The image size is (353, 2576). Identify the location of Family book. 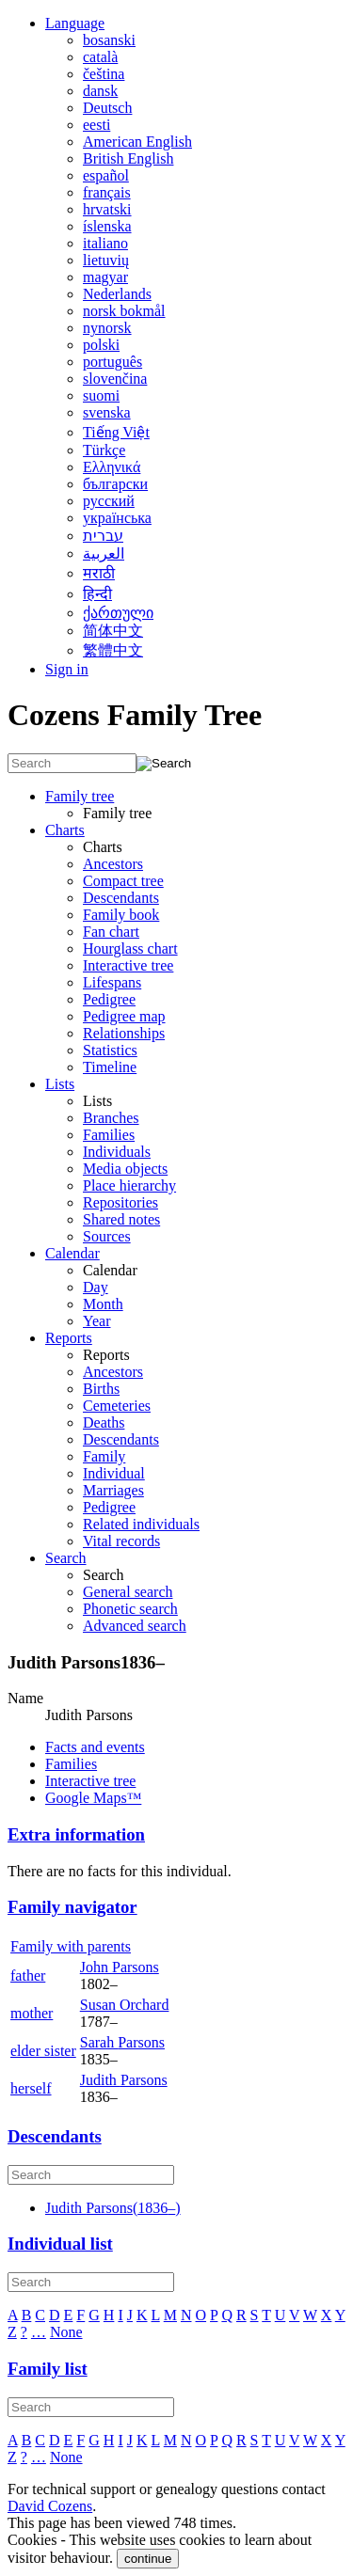
(121, 915).